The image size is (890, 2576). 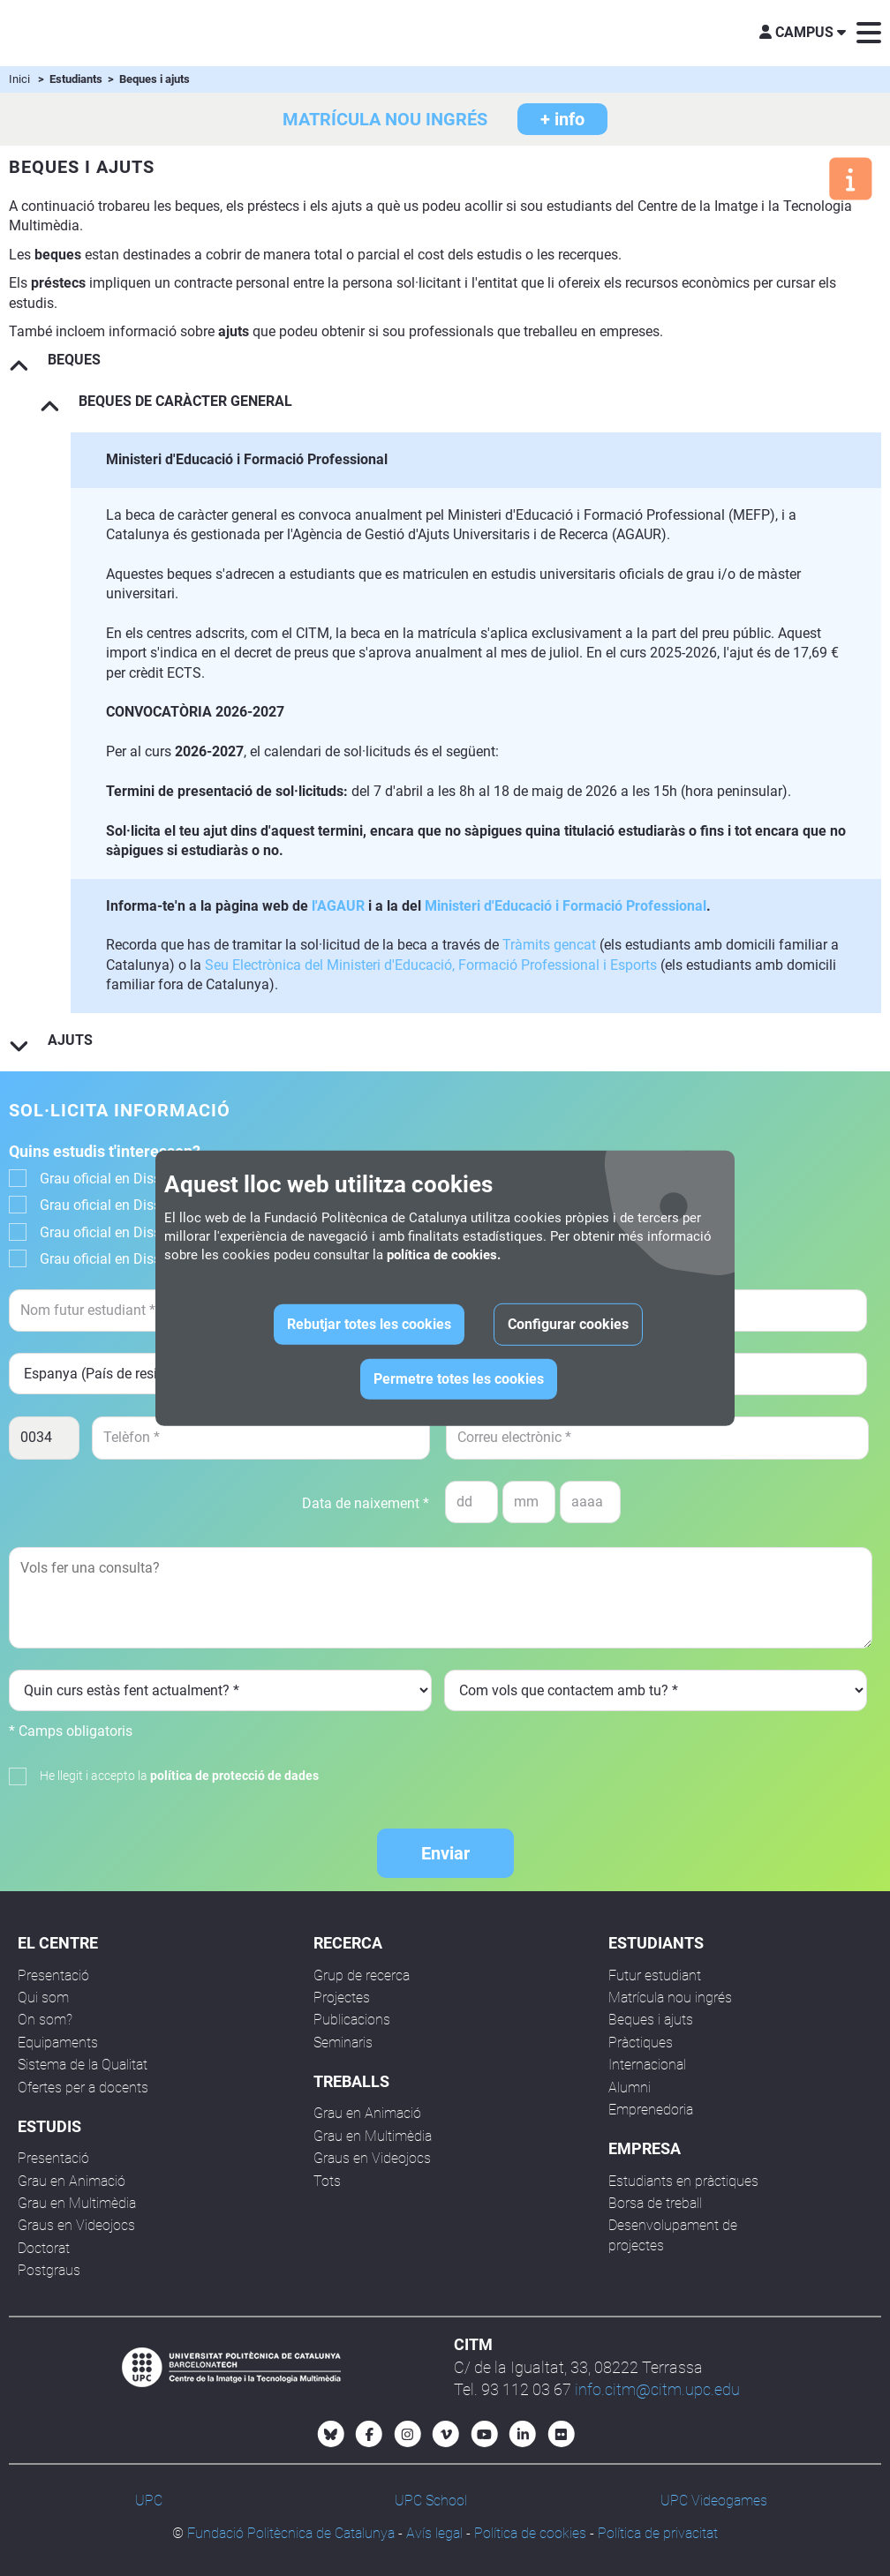 I want to click on Borsa de treball, so click(x=655, y=2203).